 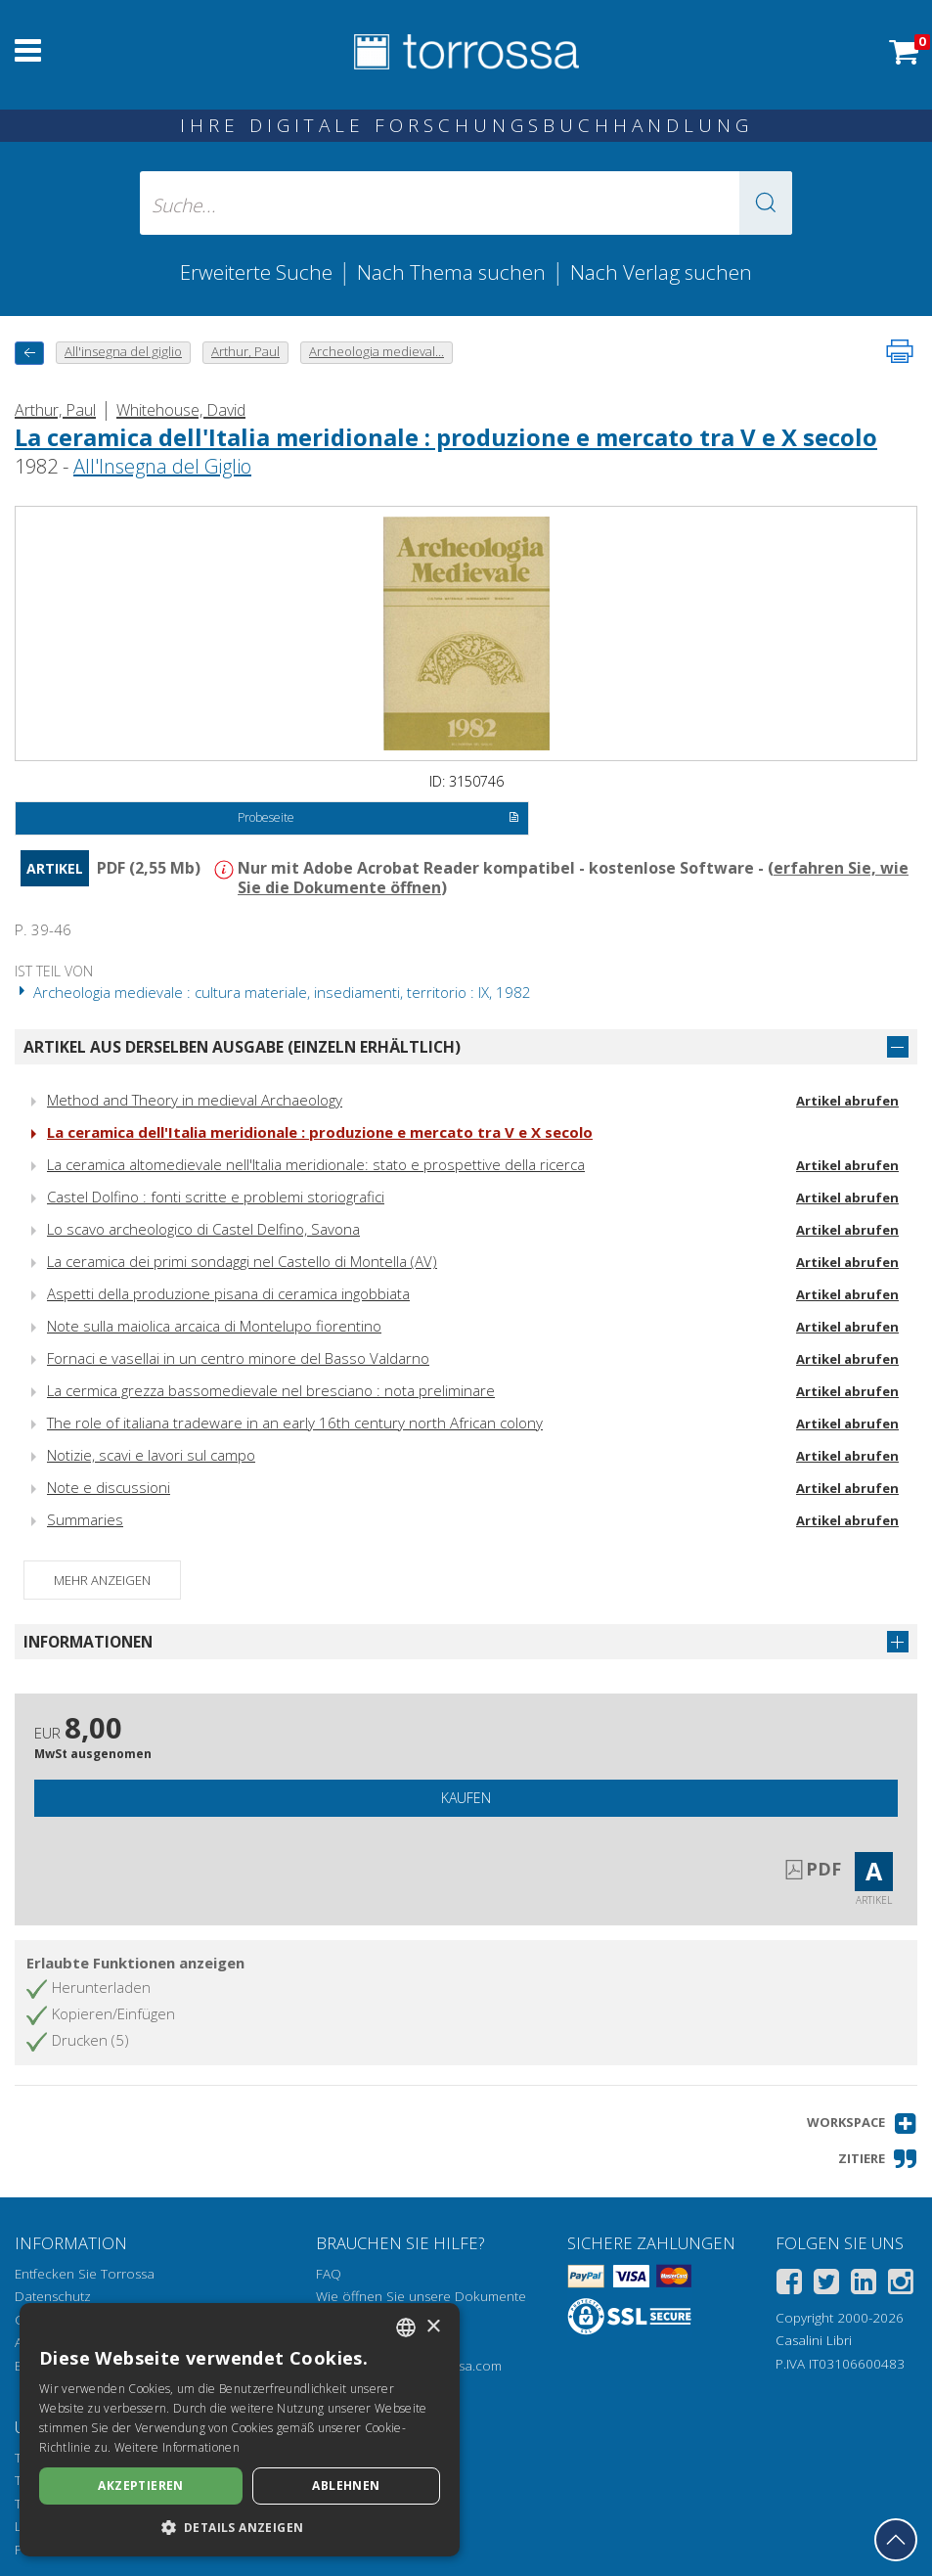 What do you see at coordinates (316, 1164) in the screenshot?
I see `La ceramica altomedievale nell'Italia meridionale: stato e prospettive della ricerca` at bounding box center [316, 1164].